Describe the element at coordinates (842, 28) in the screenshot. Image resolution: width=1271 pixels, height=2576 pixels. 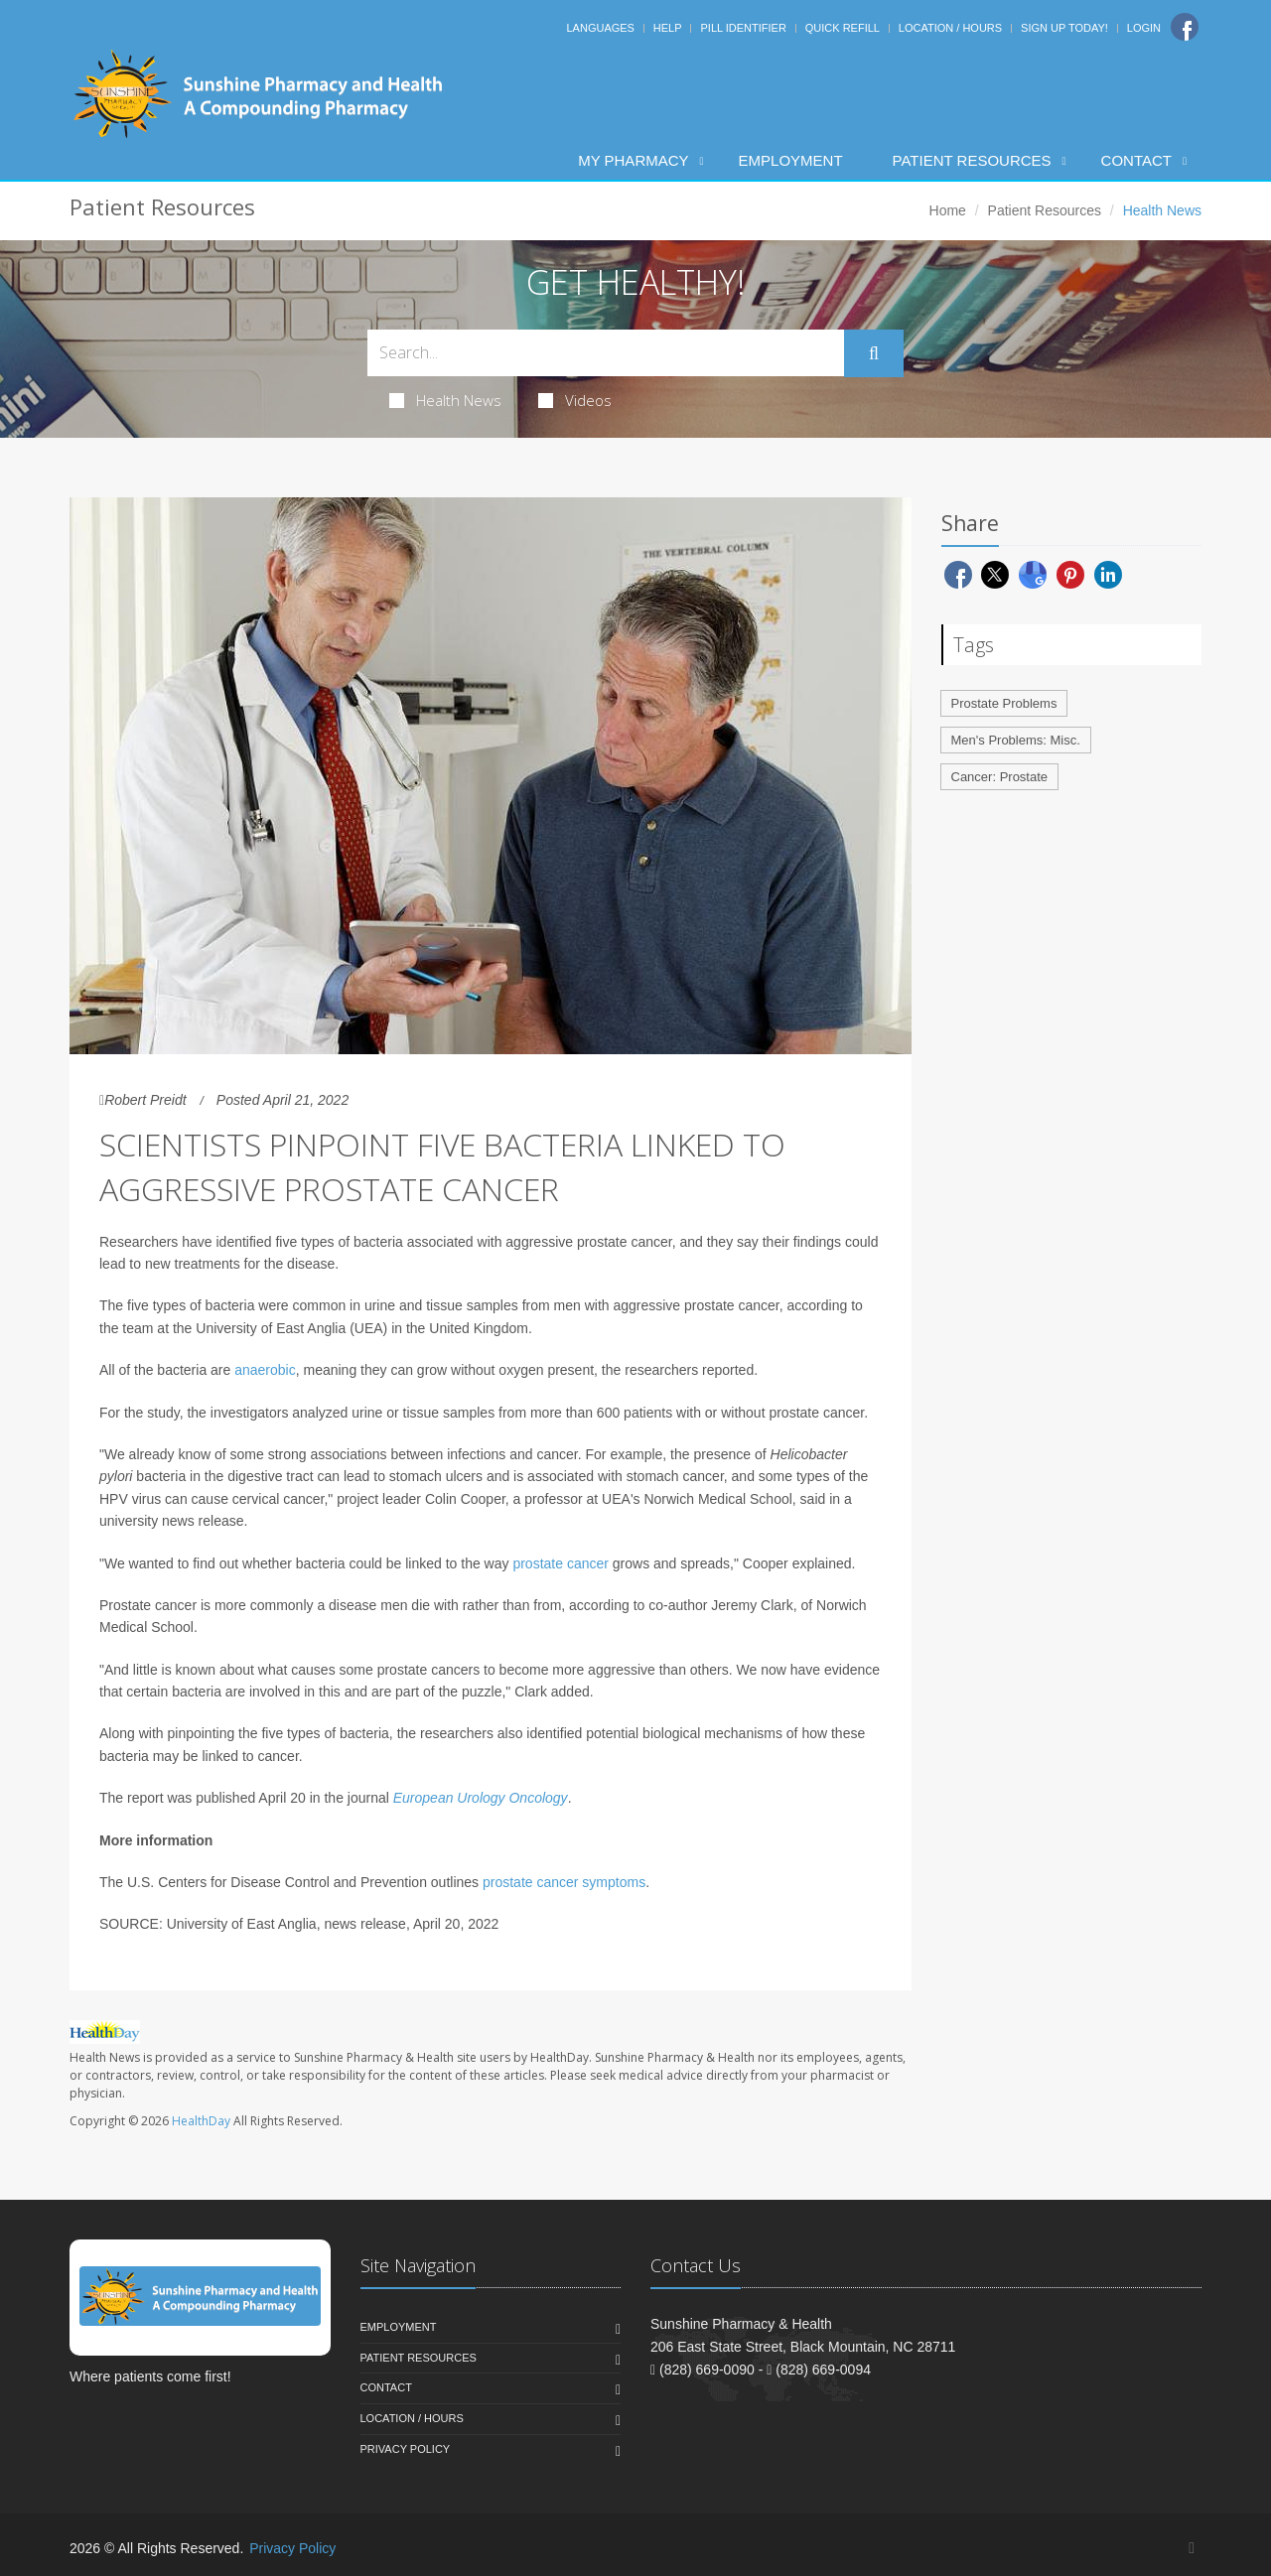
I see `Quick Refill` at that location.